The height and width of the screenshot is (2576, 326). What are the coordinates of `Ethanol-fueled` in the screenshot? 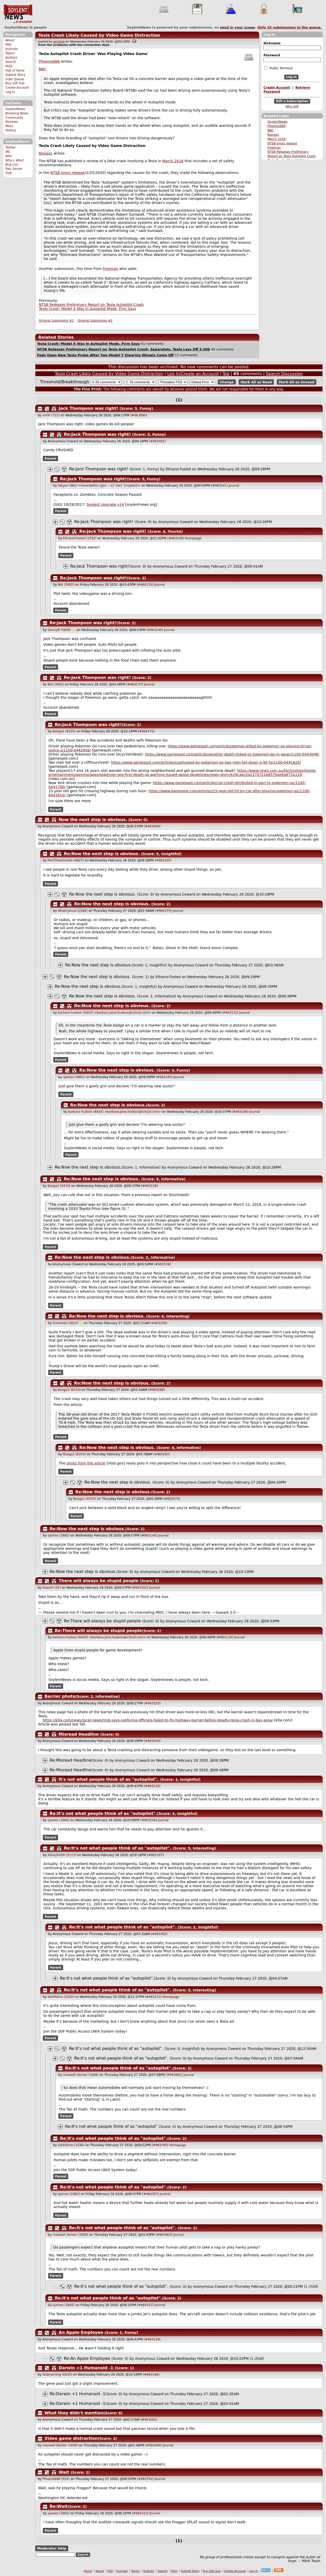 It's located at (178, 469).